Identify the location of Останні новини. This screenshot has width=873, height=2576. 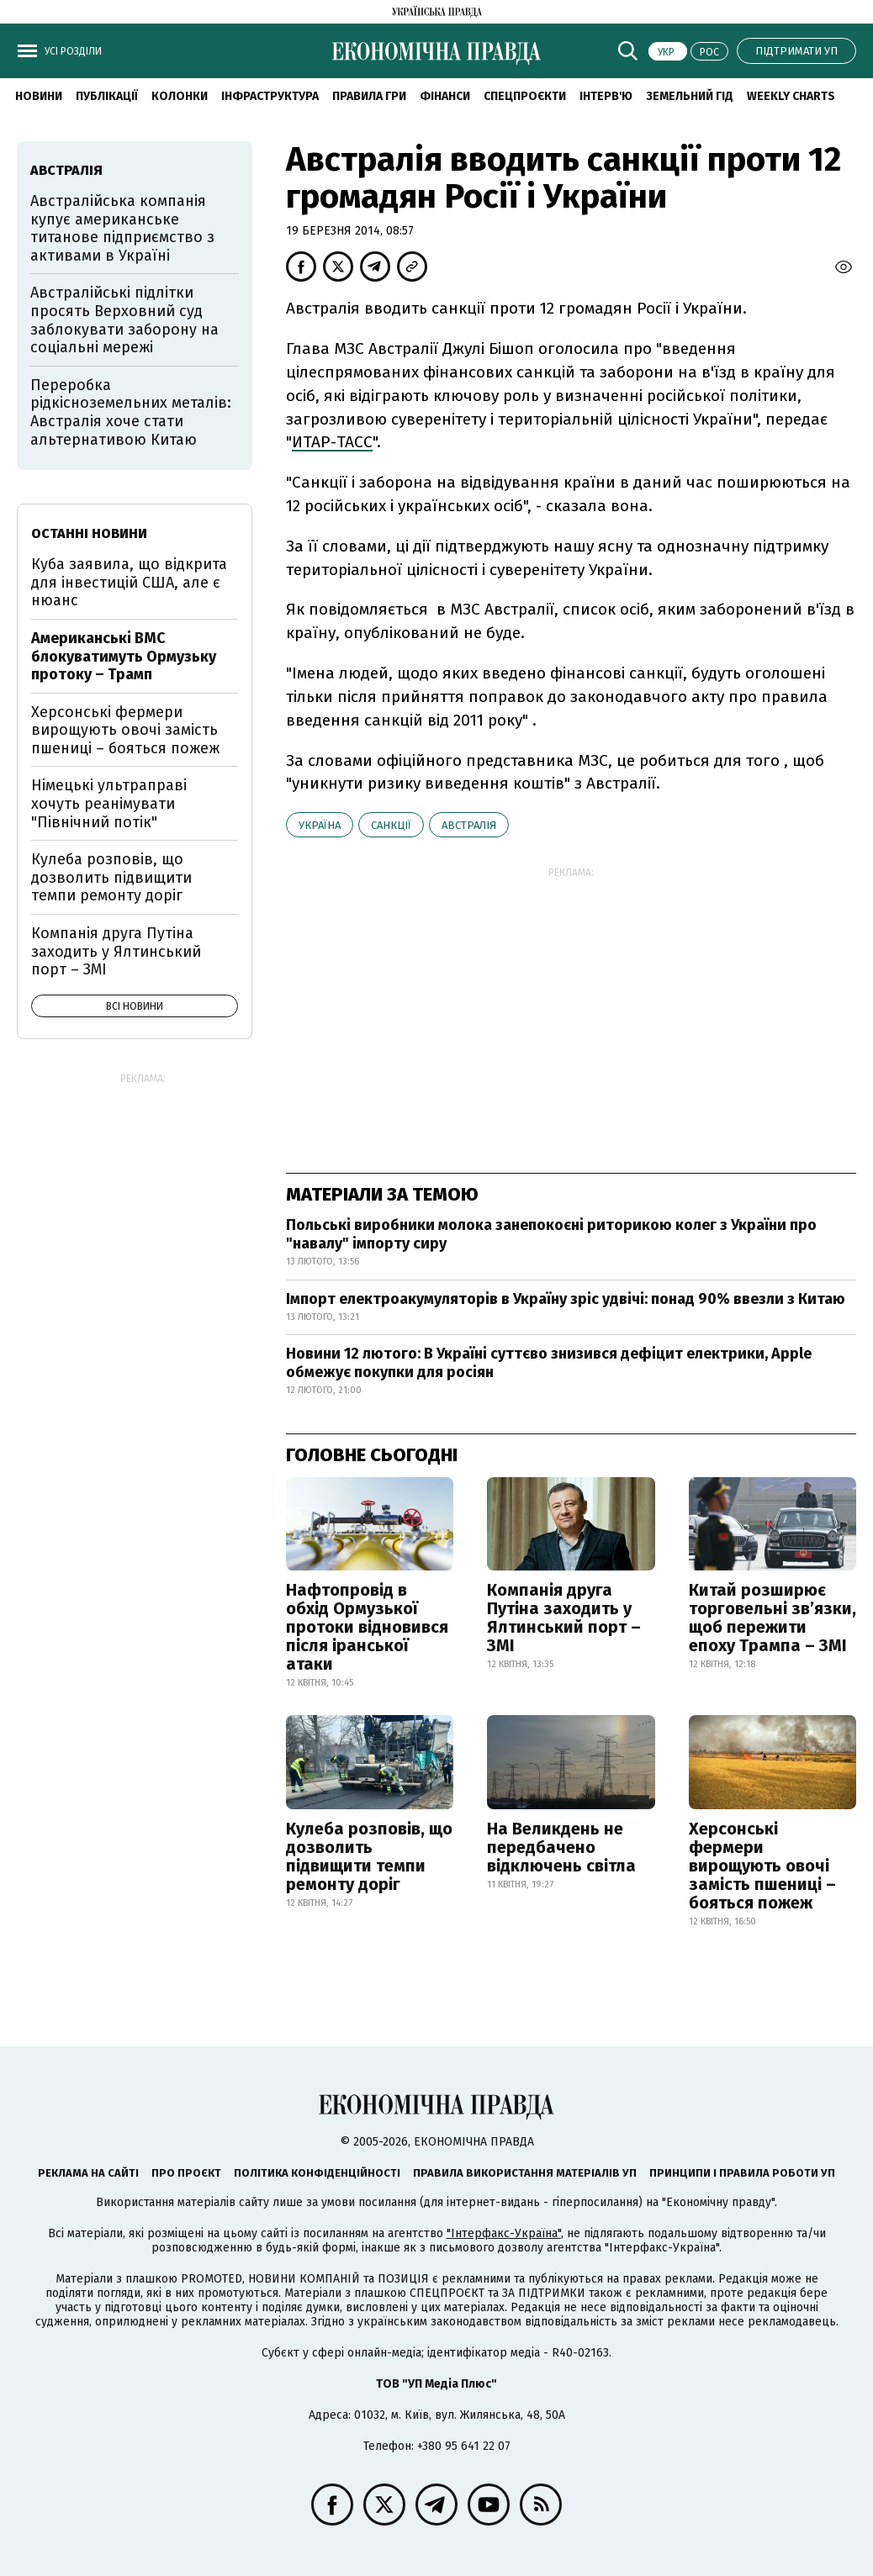
(89, 533).